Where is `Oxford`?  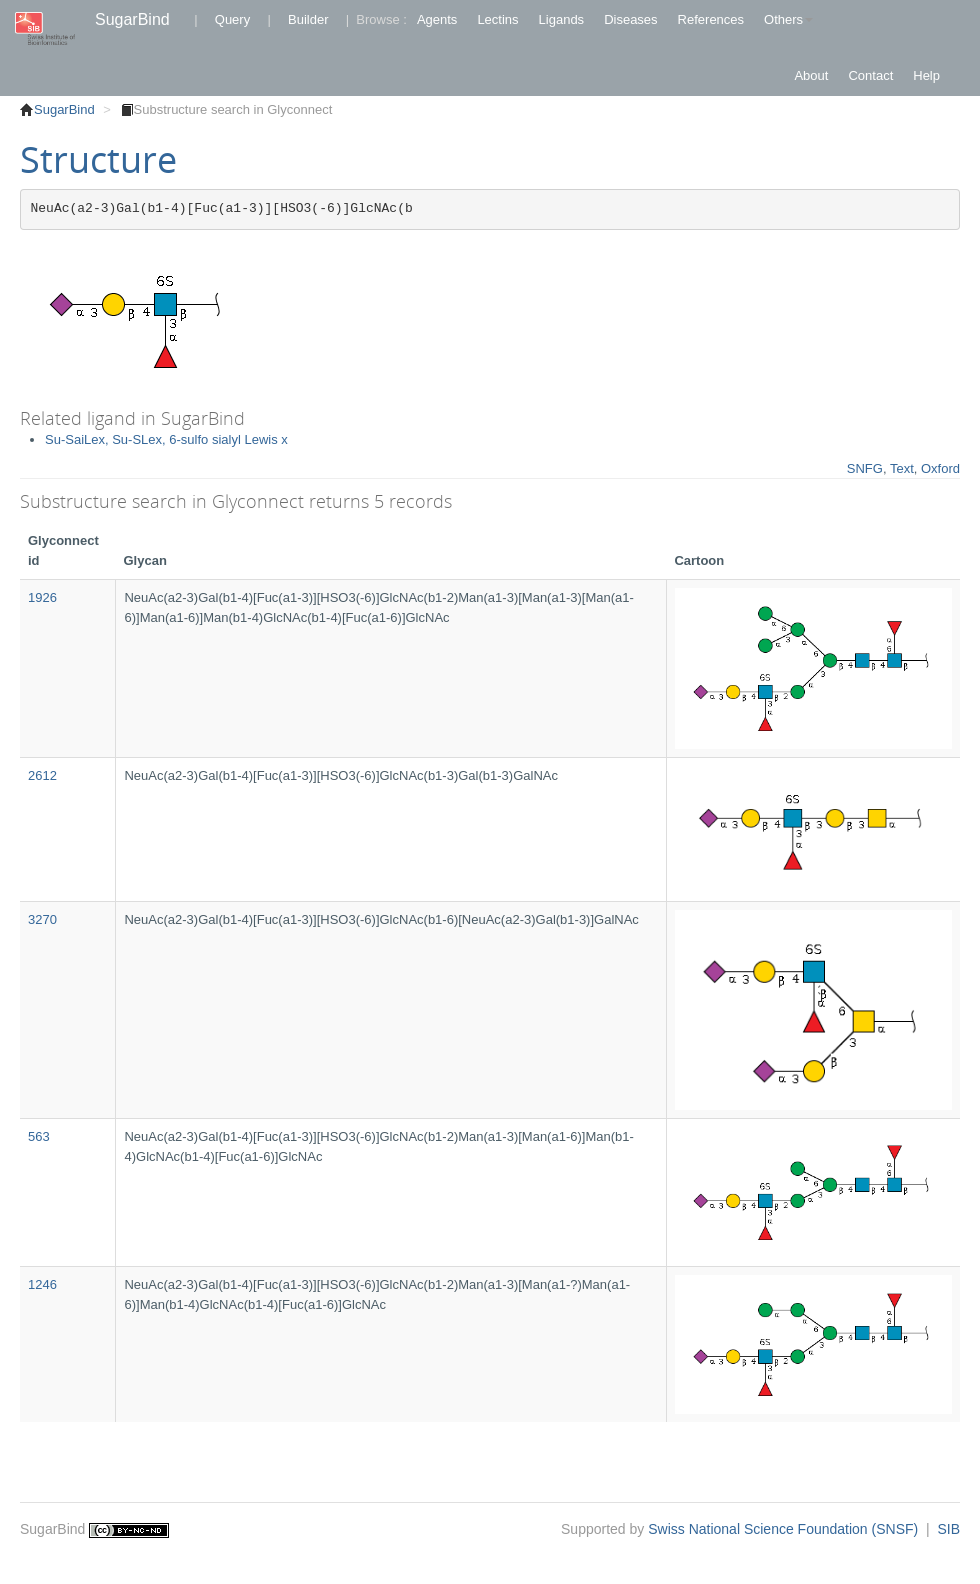
Oxford is located at coordinates (940, 468).